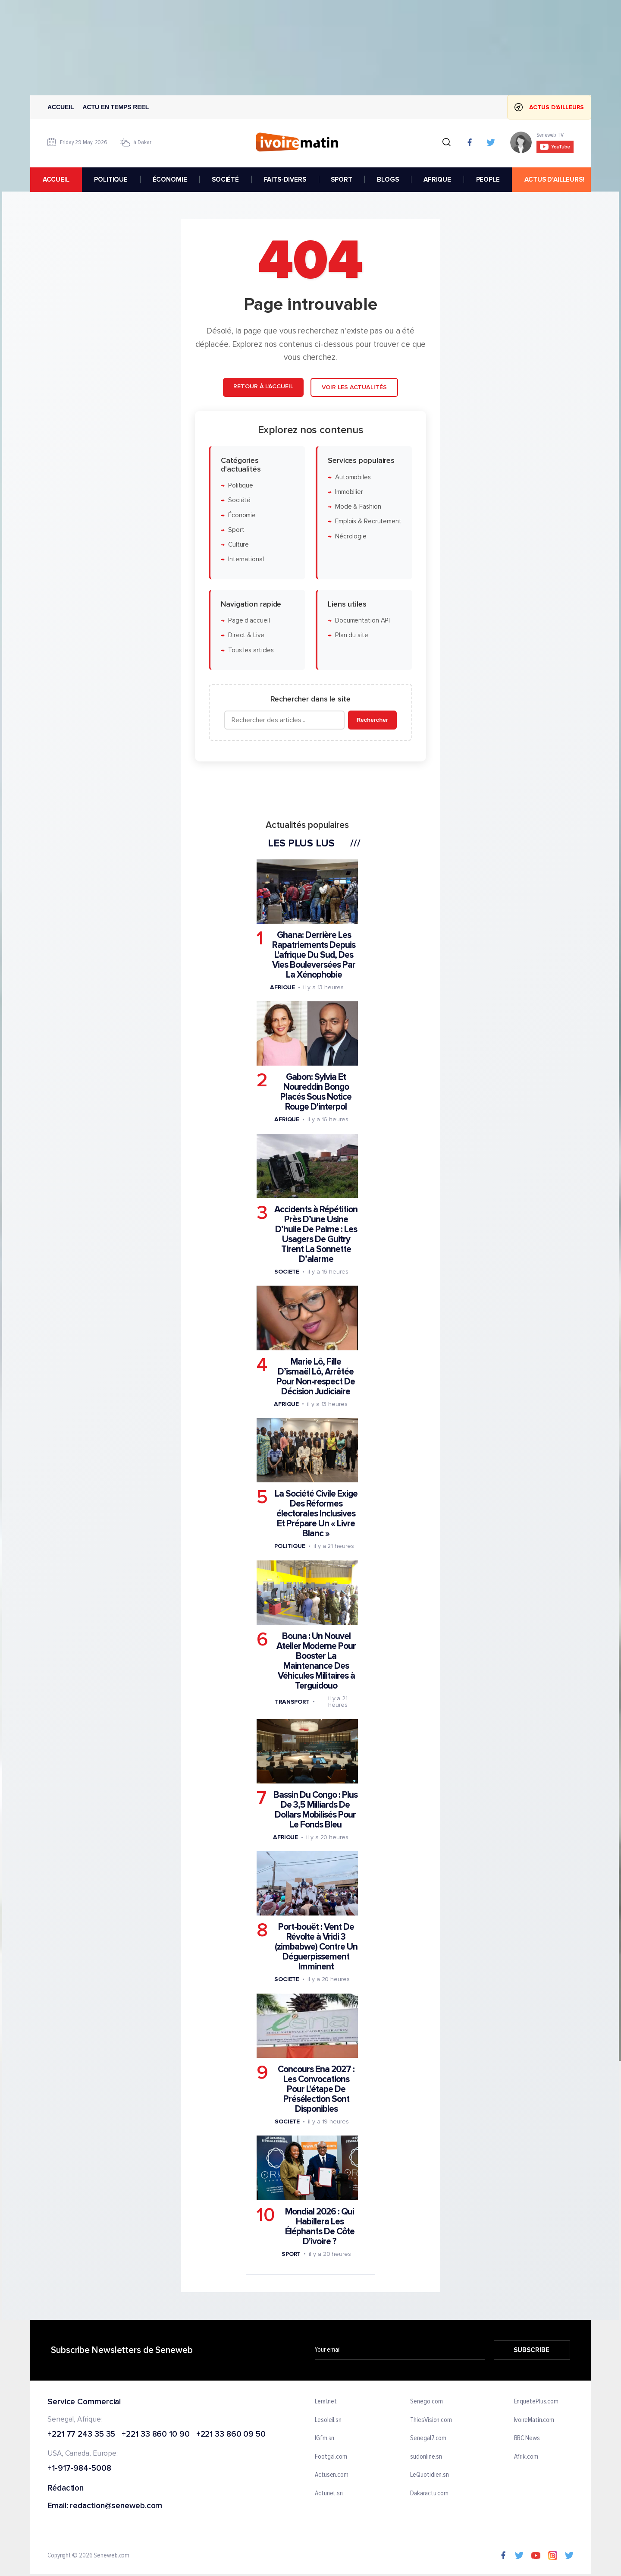  I want to click on Senego.com, so click(426, 2402).